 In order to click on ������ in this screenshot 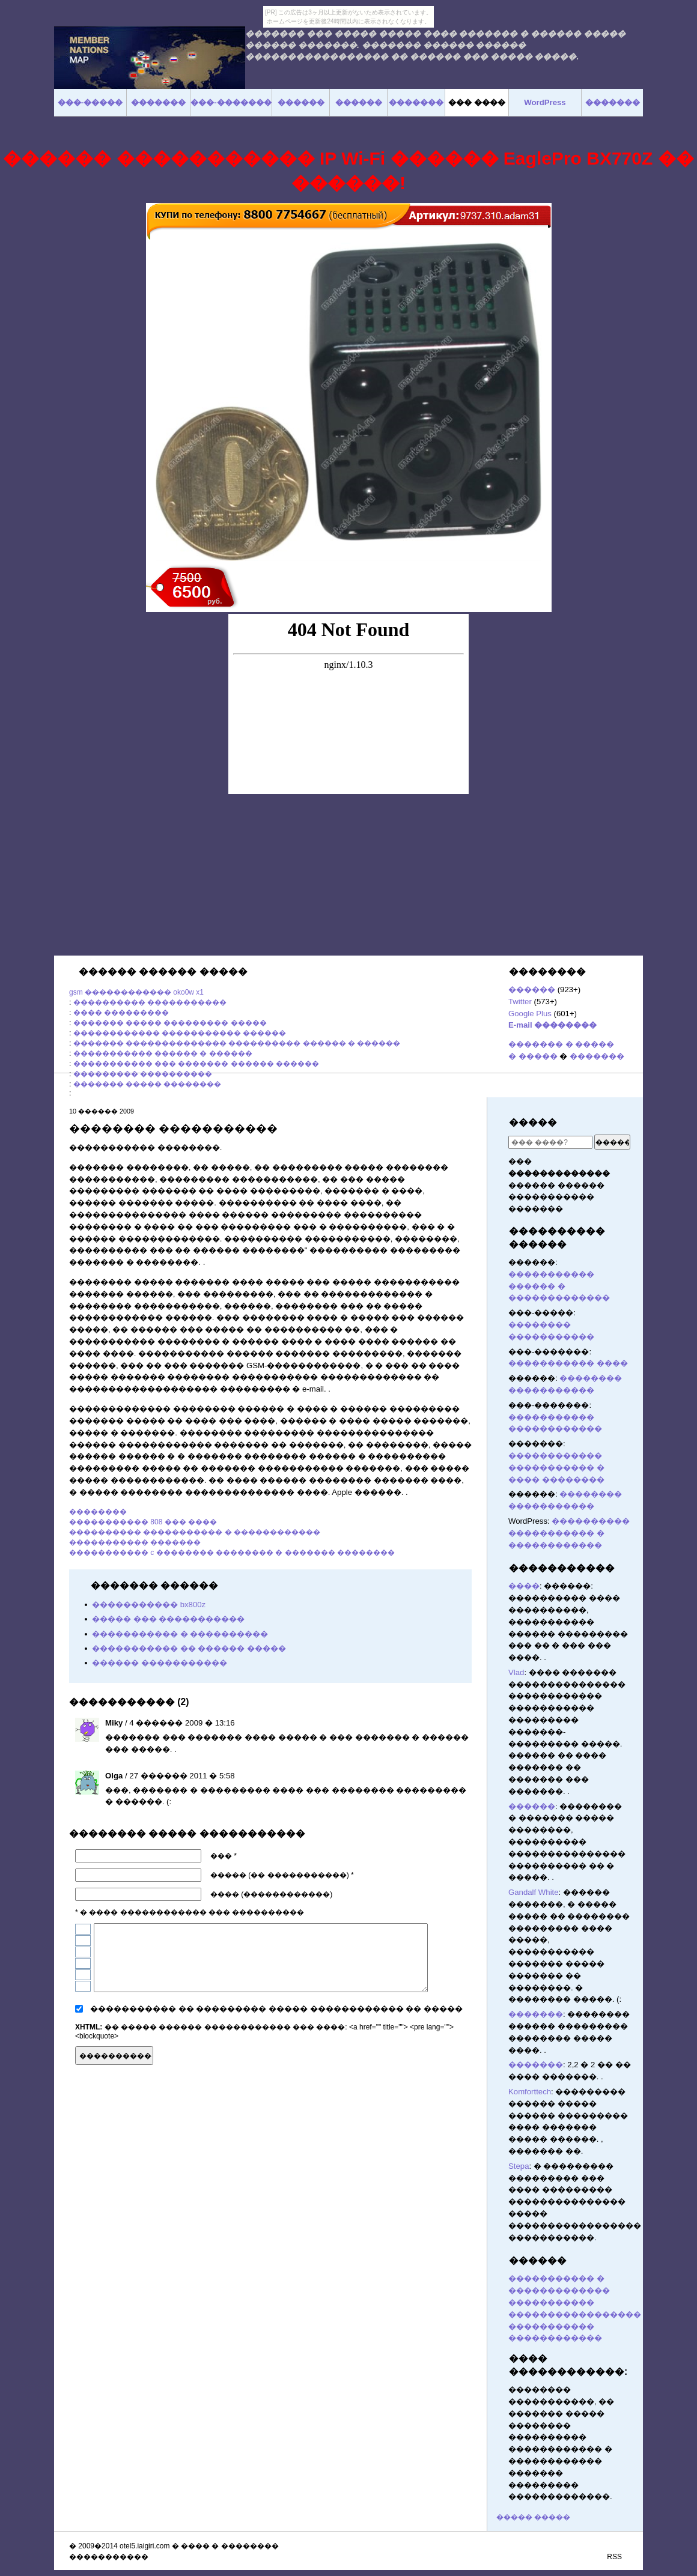, I will do `click(531, 989)`.